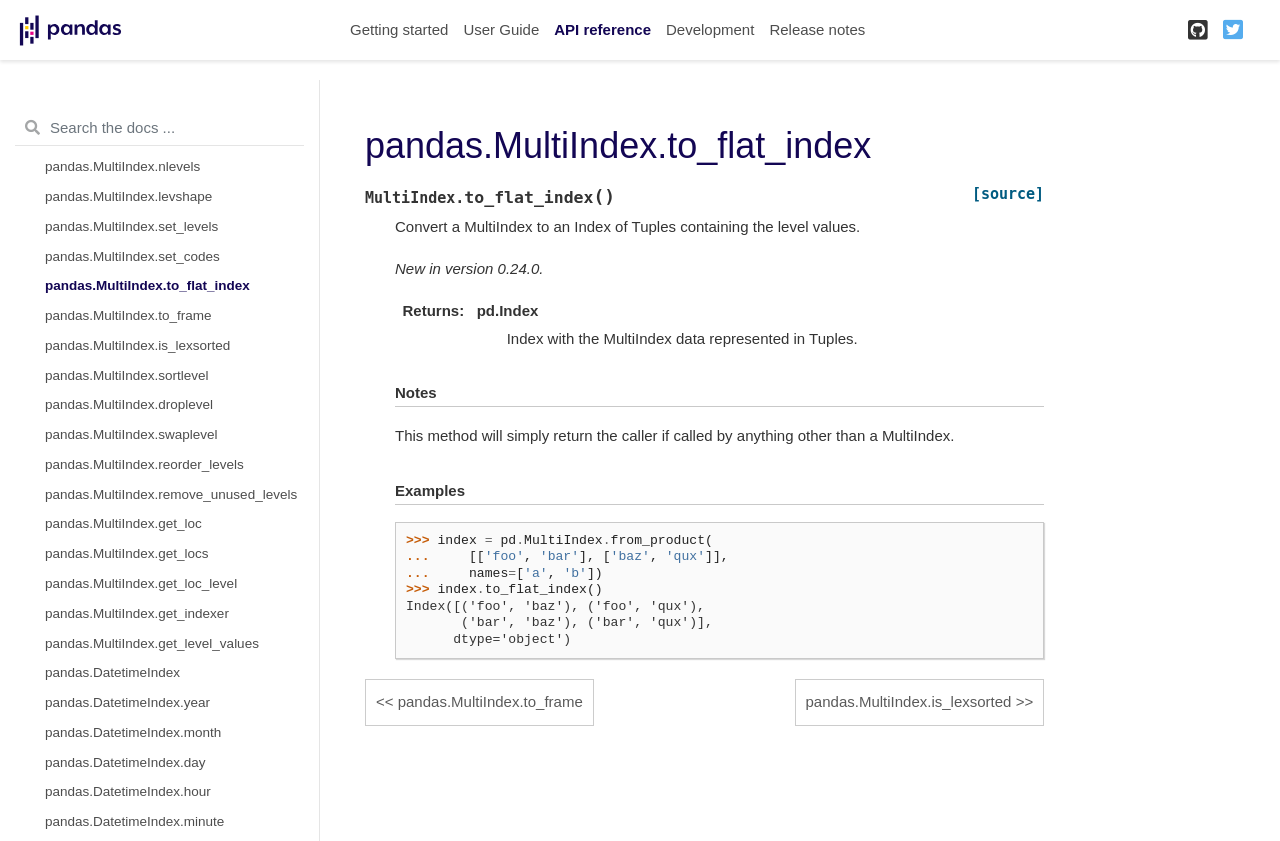  I want to click on pandas.MultiIndex.get_locs, so click(127, 553).